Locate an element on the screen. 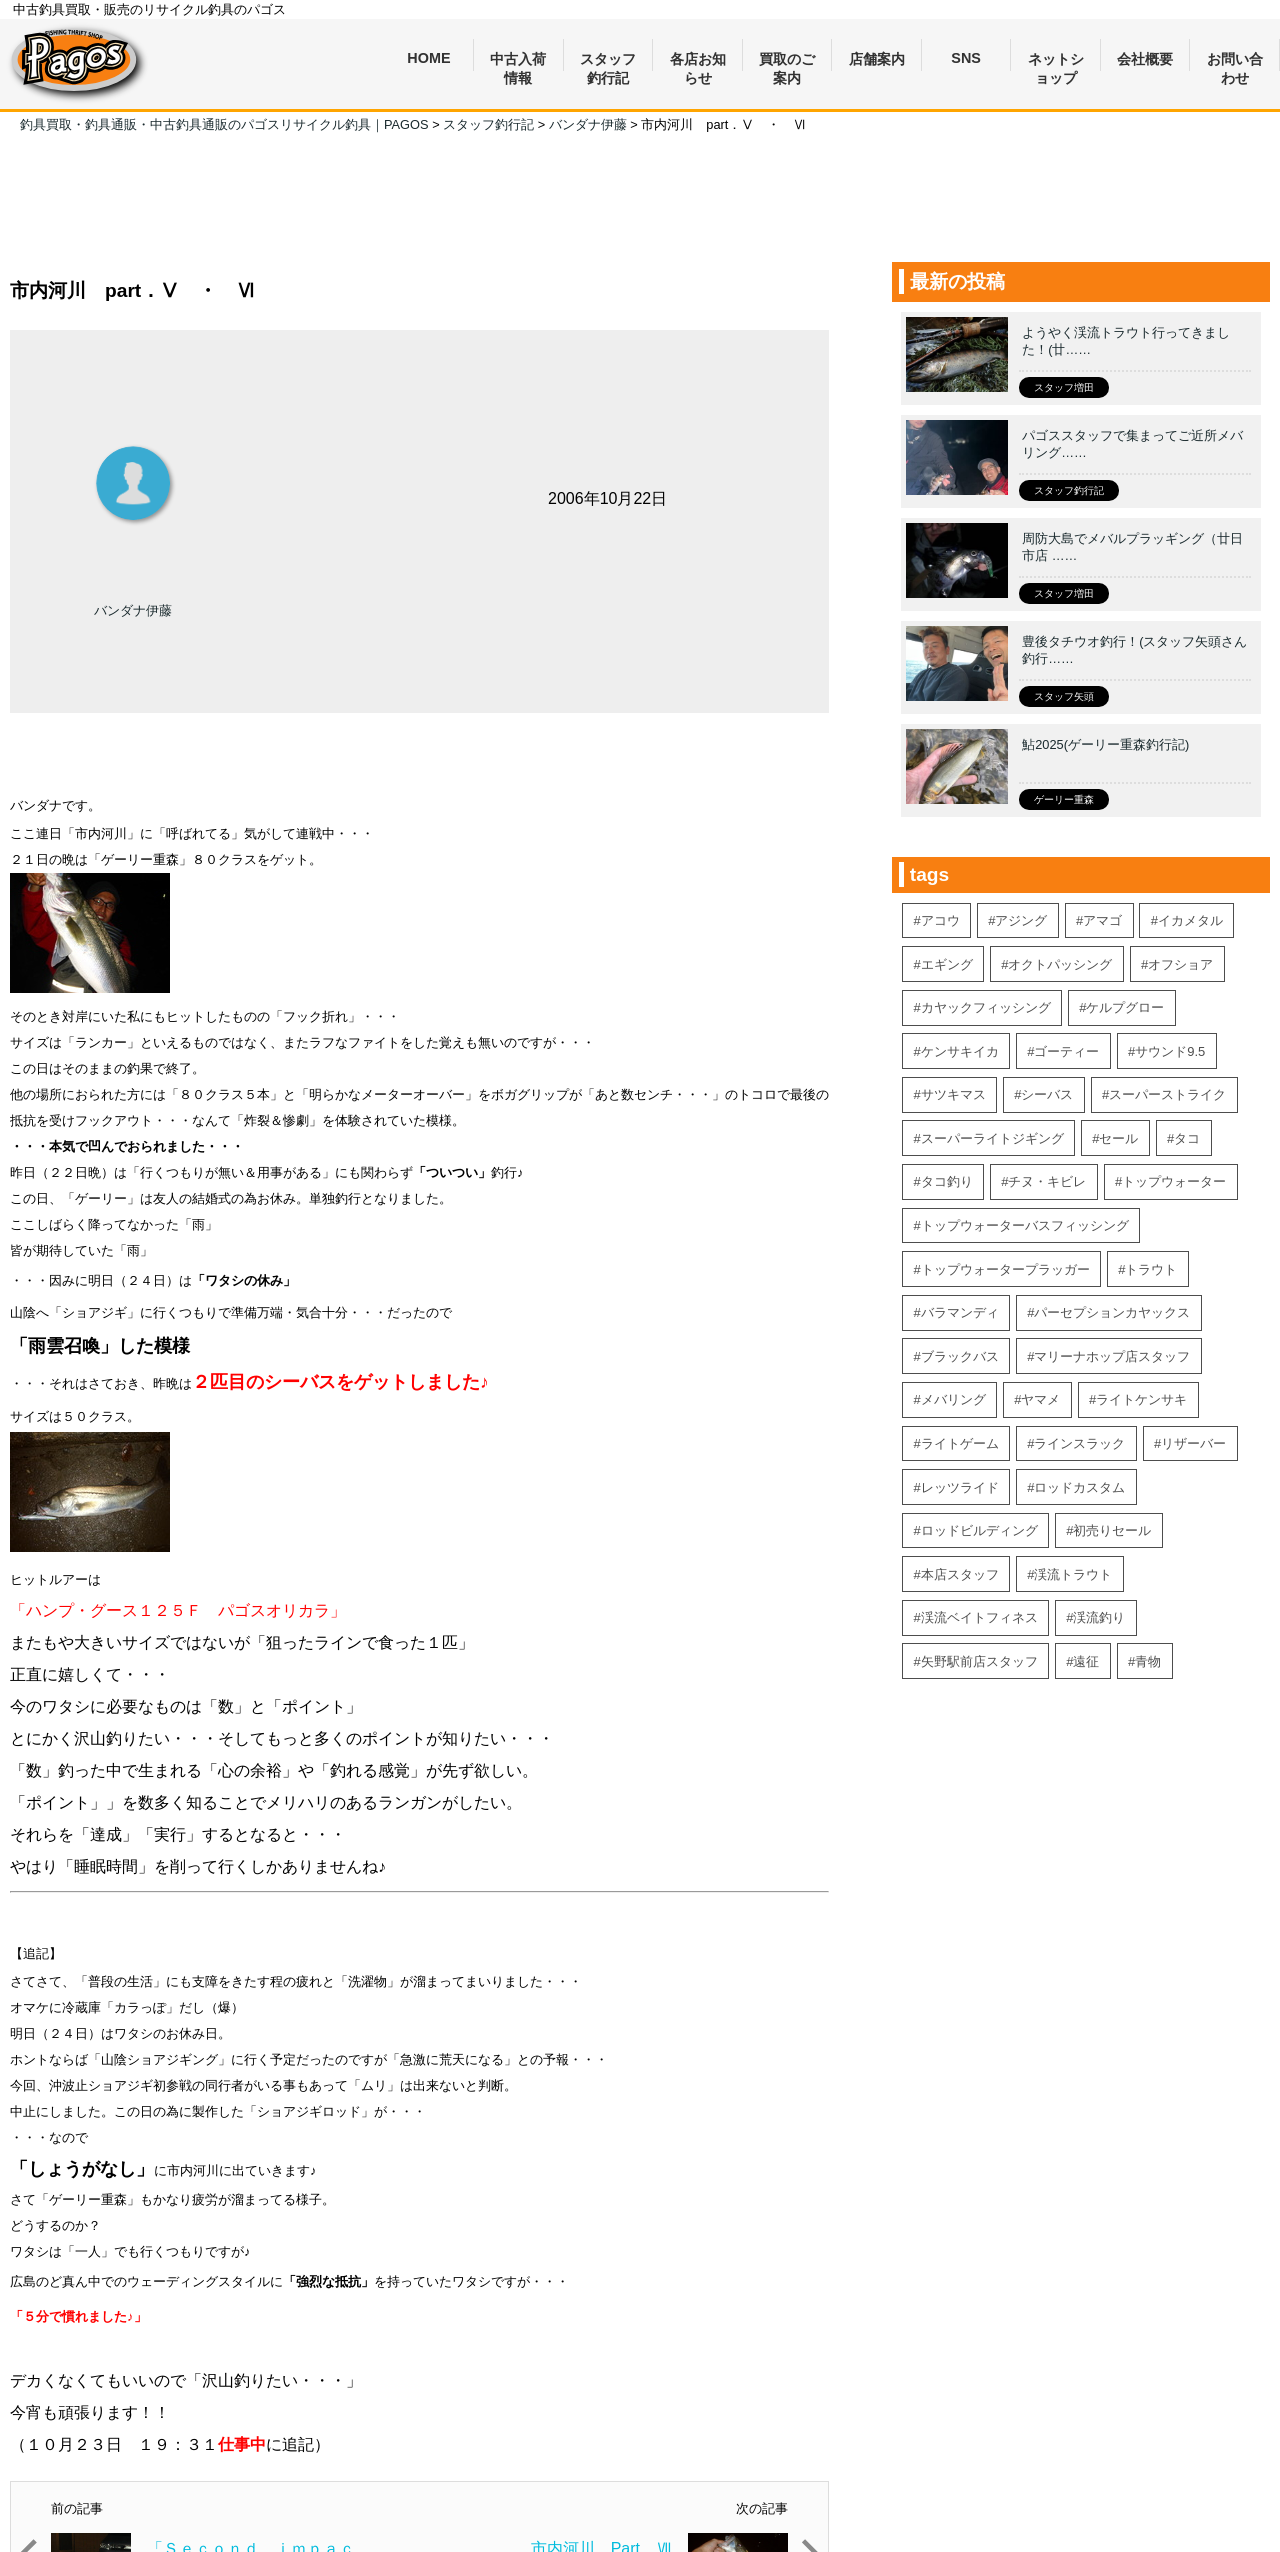 The width and height of the screenshot is (1280, 2552). サツキマス is located at coordinates (953, 1094).